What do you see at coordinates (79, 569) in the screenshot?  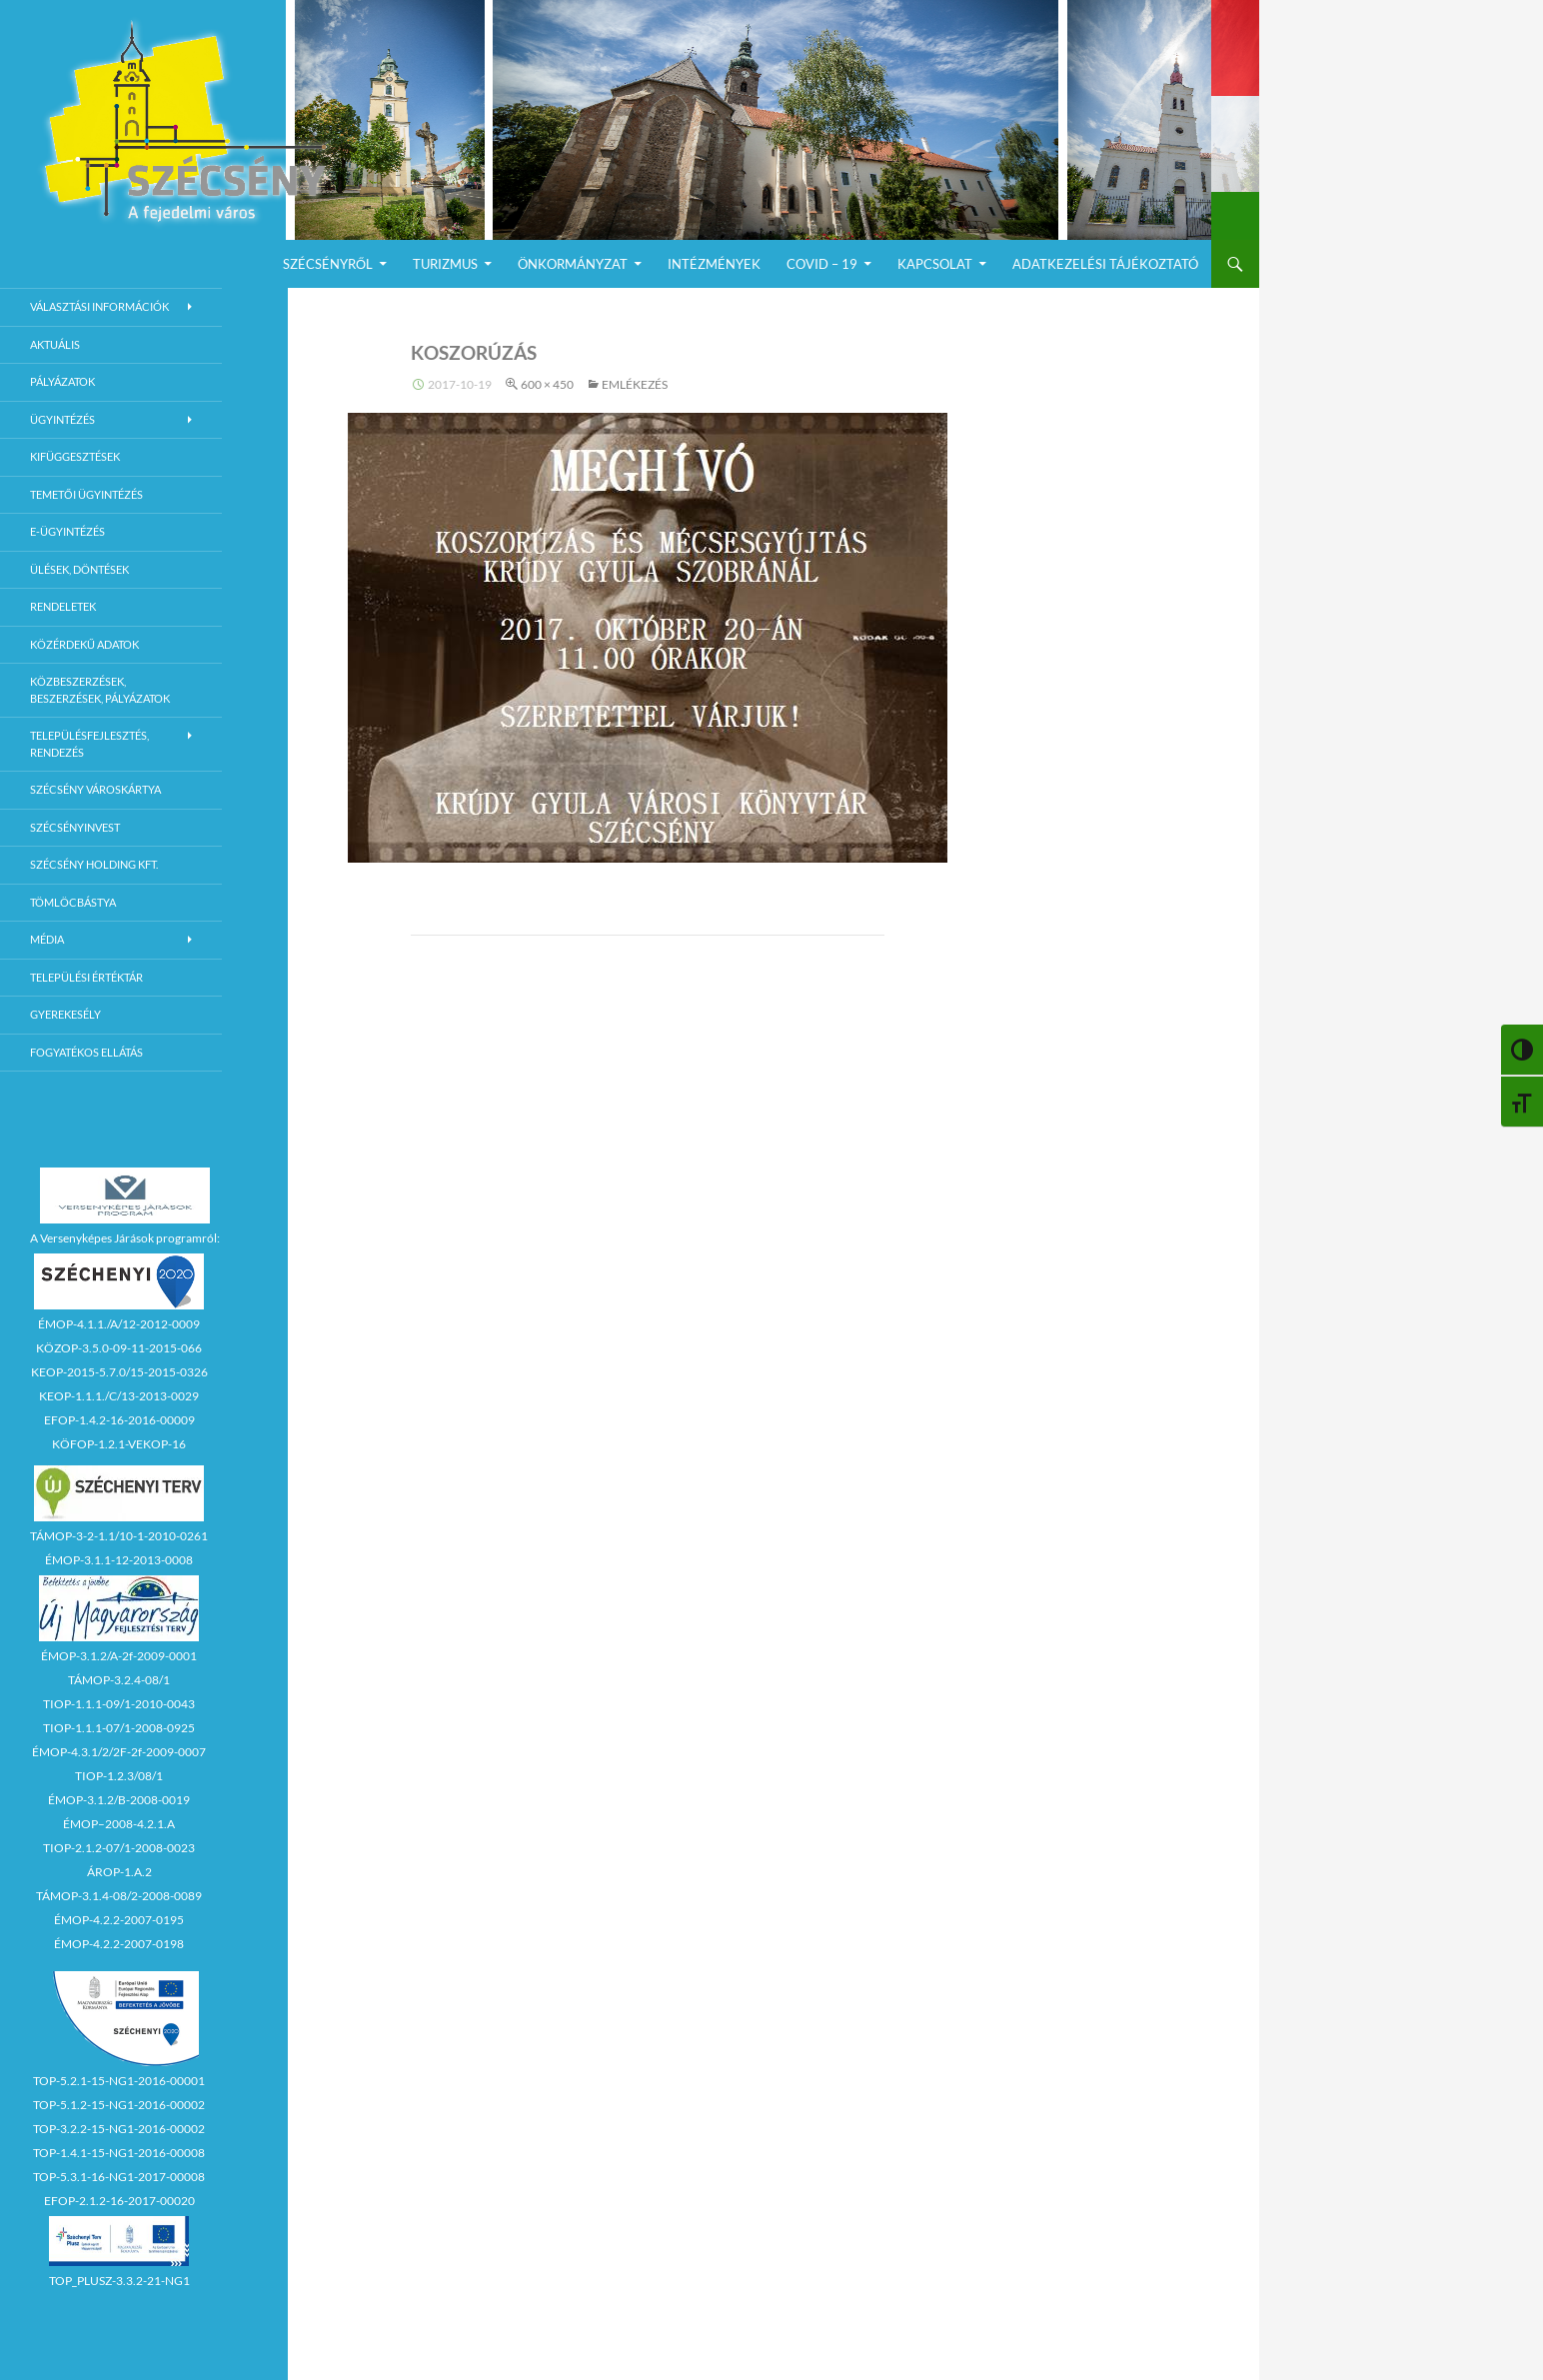 I see `Ülések, döntések` at bounding box center [79, 569].